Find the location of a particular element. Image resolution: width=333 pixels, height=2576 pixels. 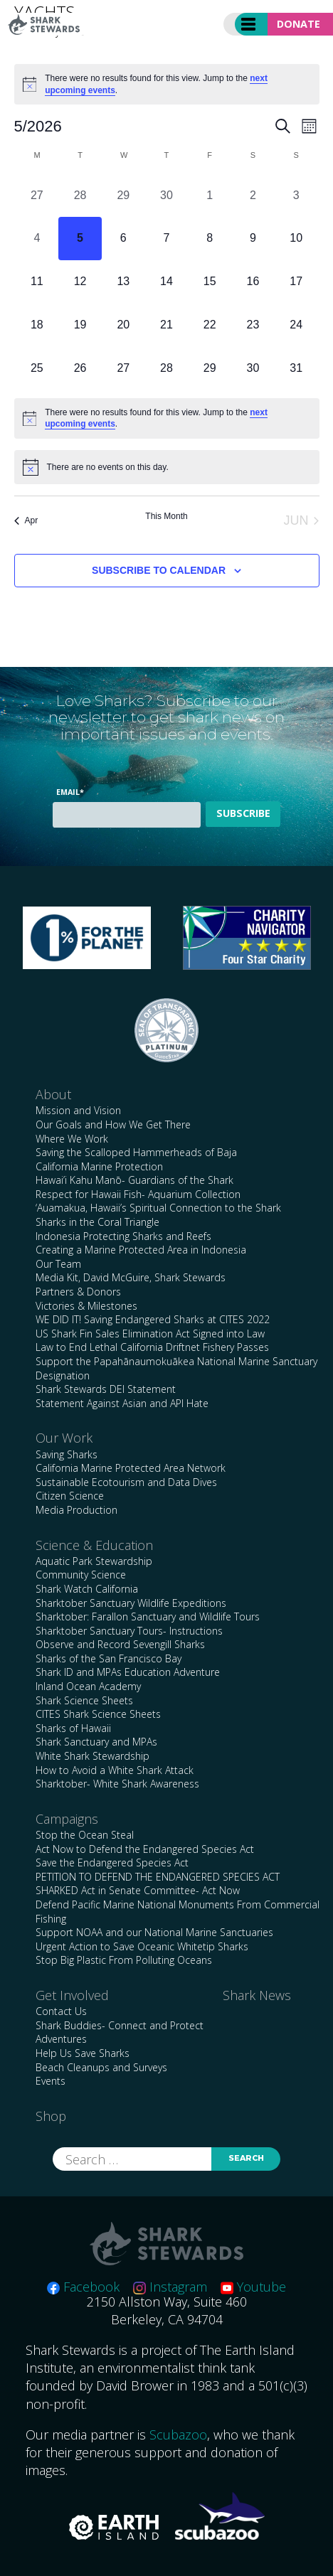

[May 7, 0 events, upcoming day] is located at coordinates (167, 238).